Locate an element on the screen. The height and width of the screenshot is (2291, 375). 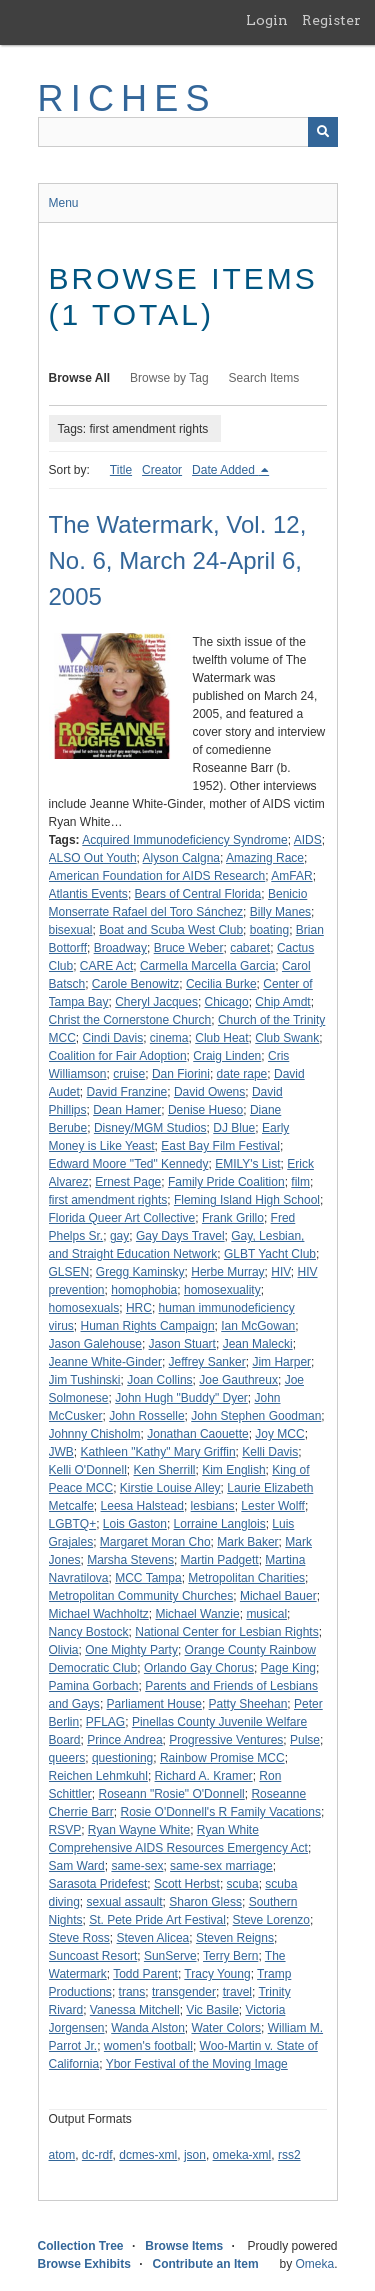
Boat and Scuba West Club is located at coordinates (171, 930).